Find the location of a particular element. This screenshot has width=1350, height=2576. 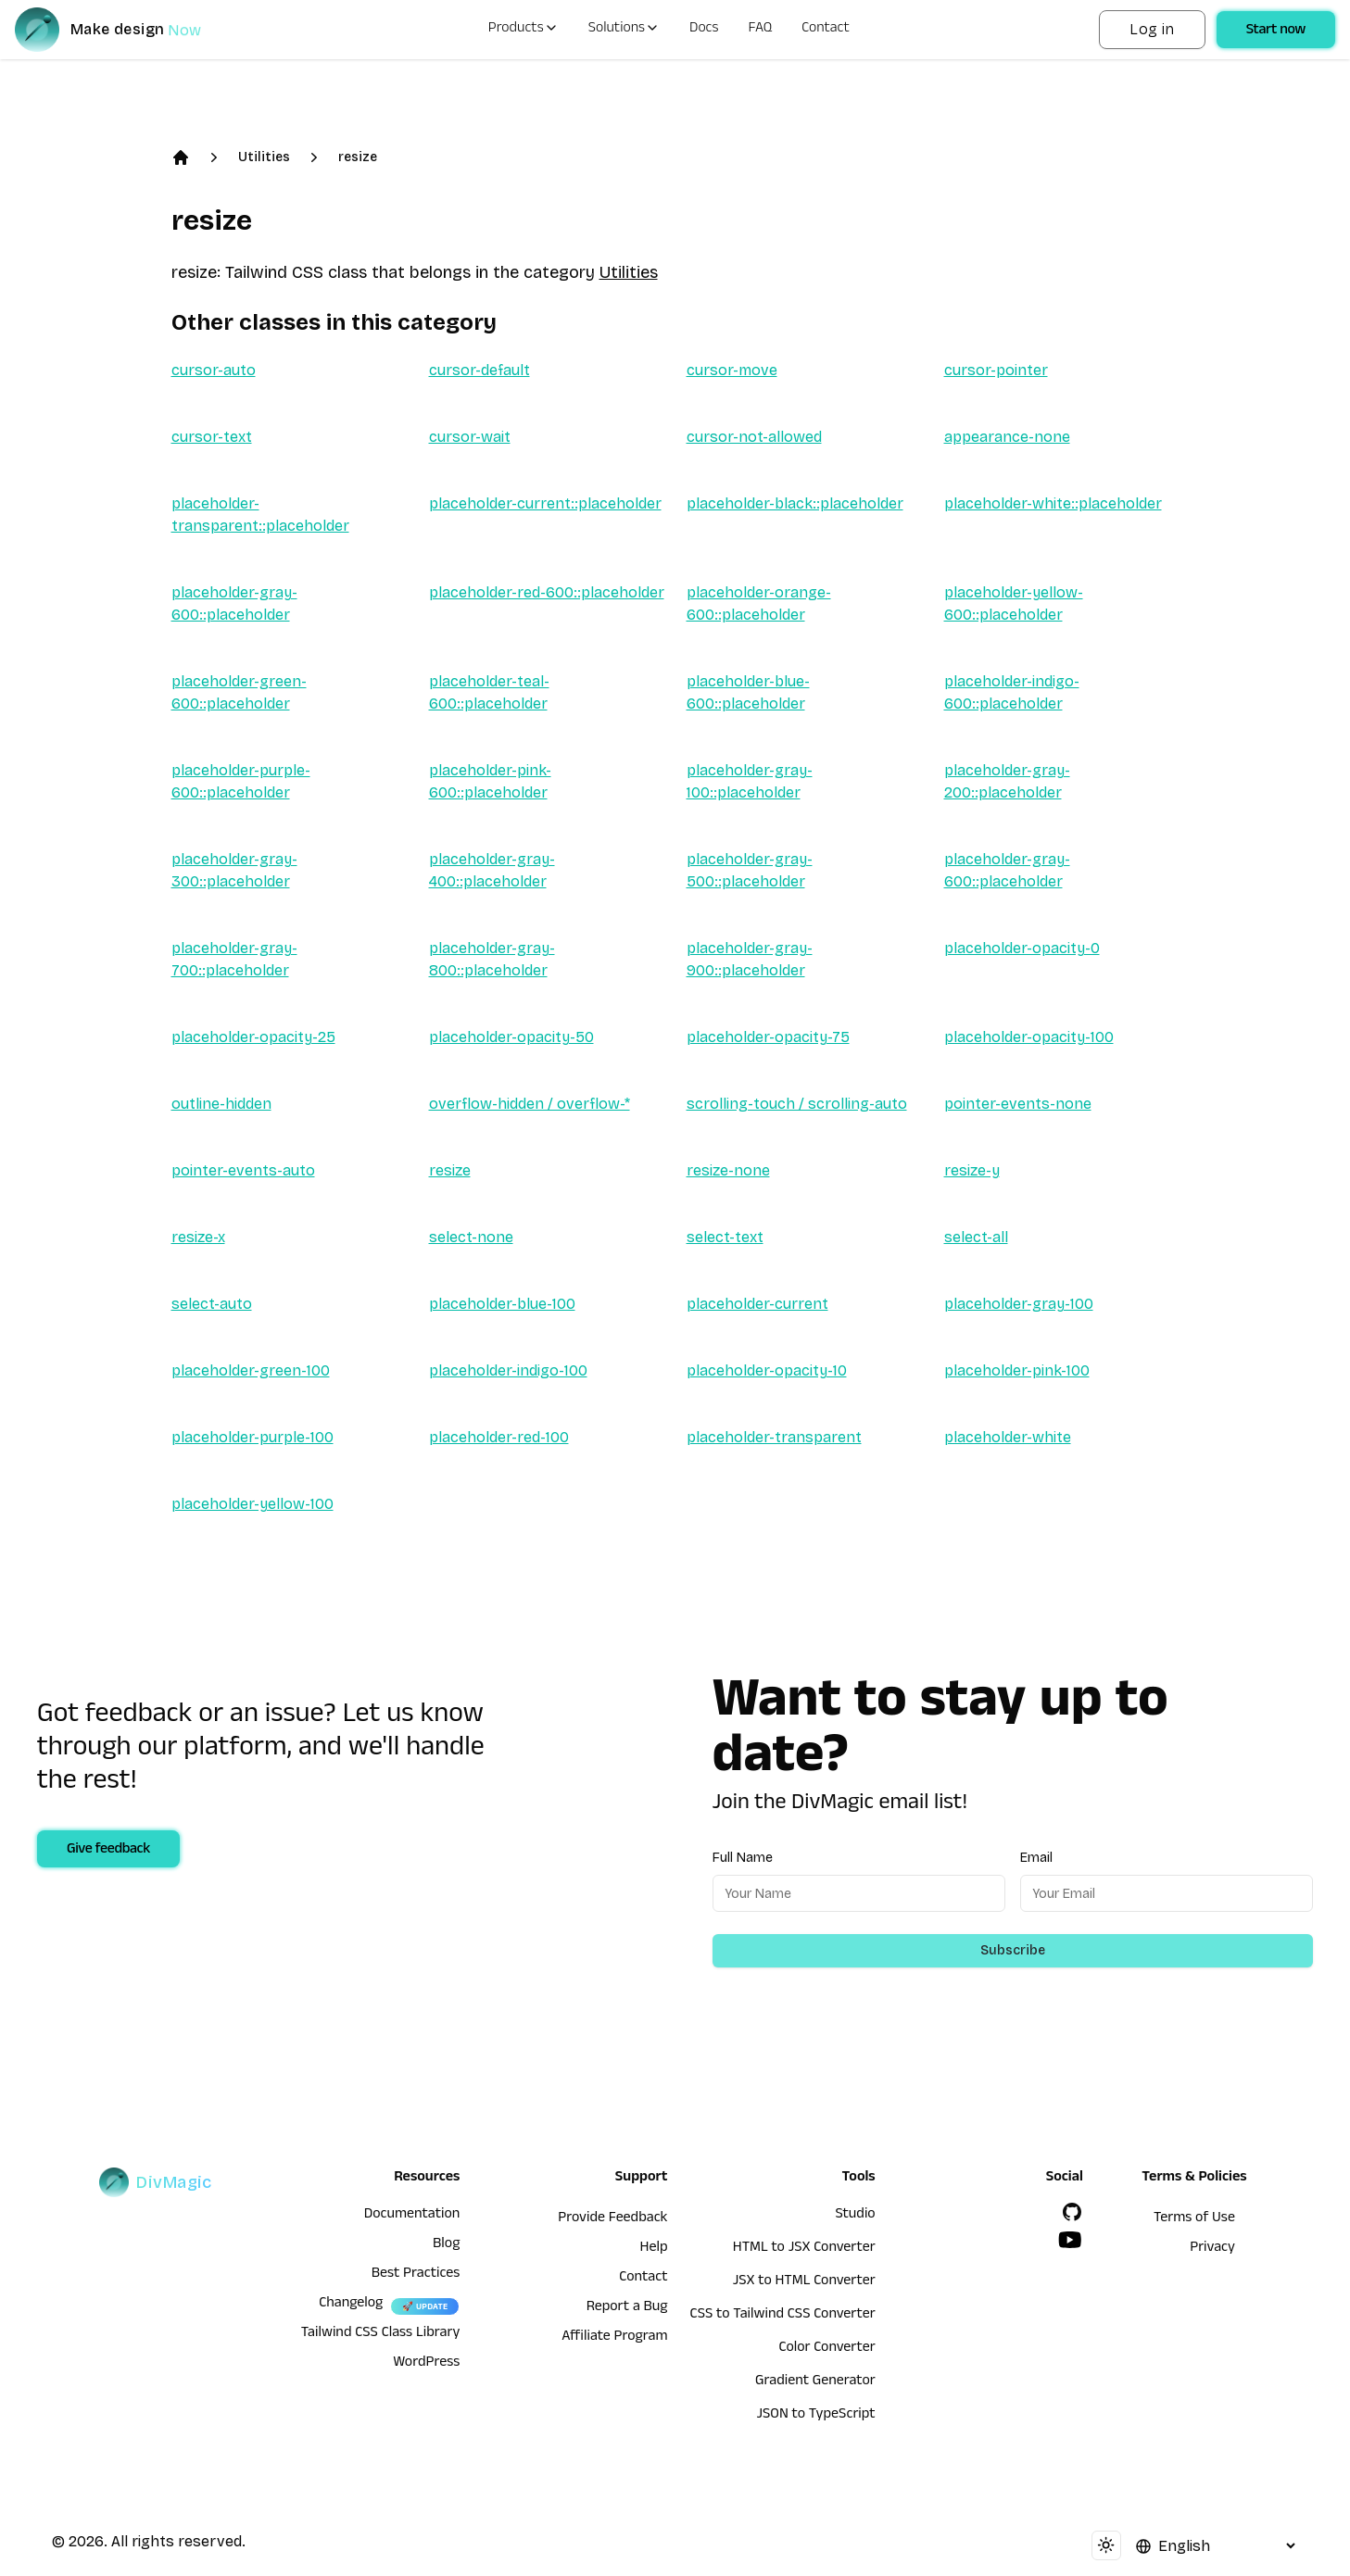

Subscribe [Subscribe to newsletter] is located at coordinates (1012, 1950).